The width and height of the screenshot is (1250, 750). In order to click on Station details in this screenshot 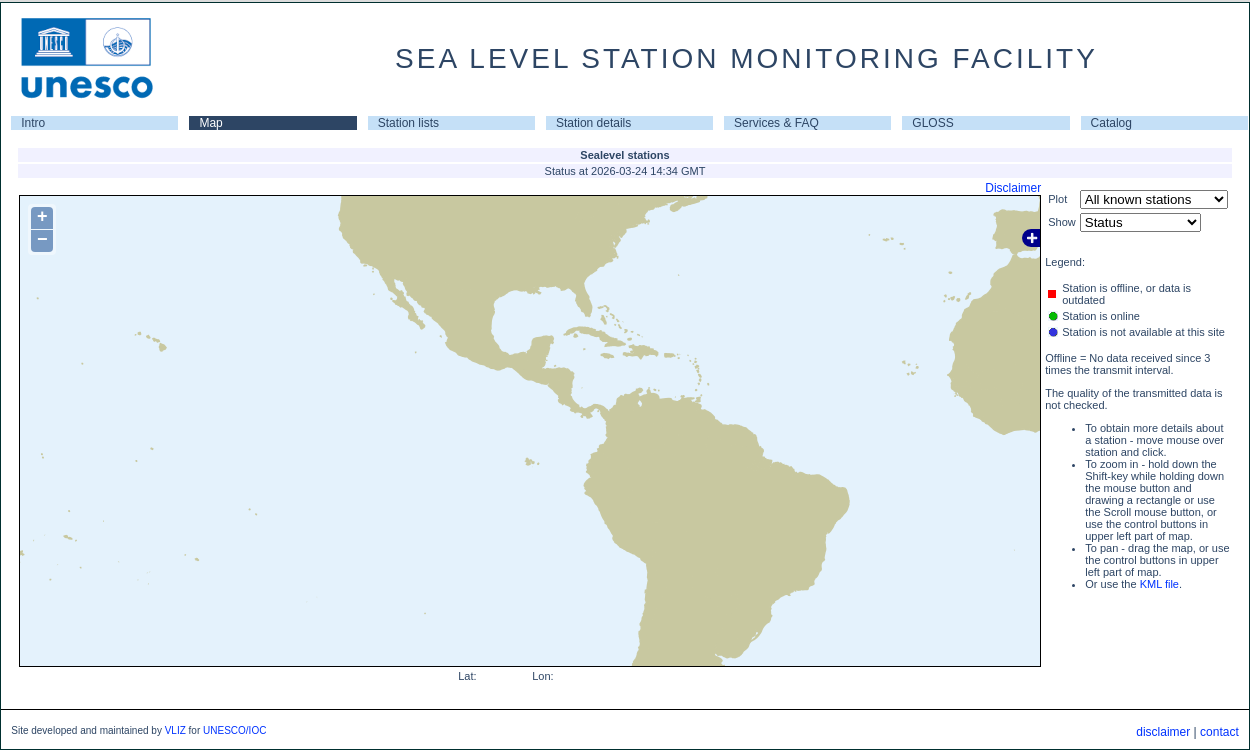, I will do `click(593, 123)`.